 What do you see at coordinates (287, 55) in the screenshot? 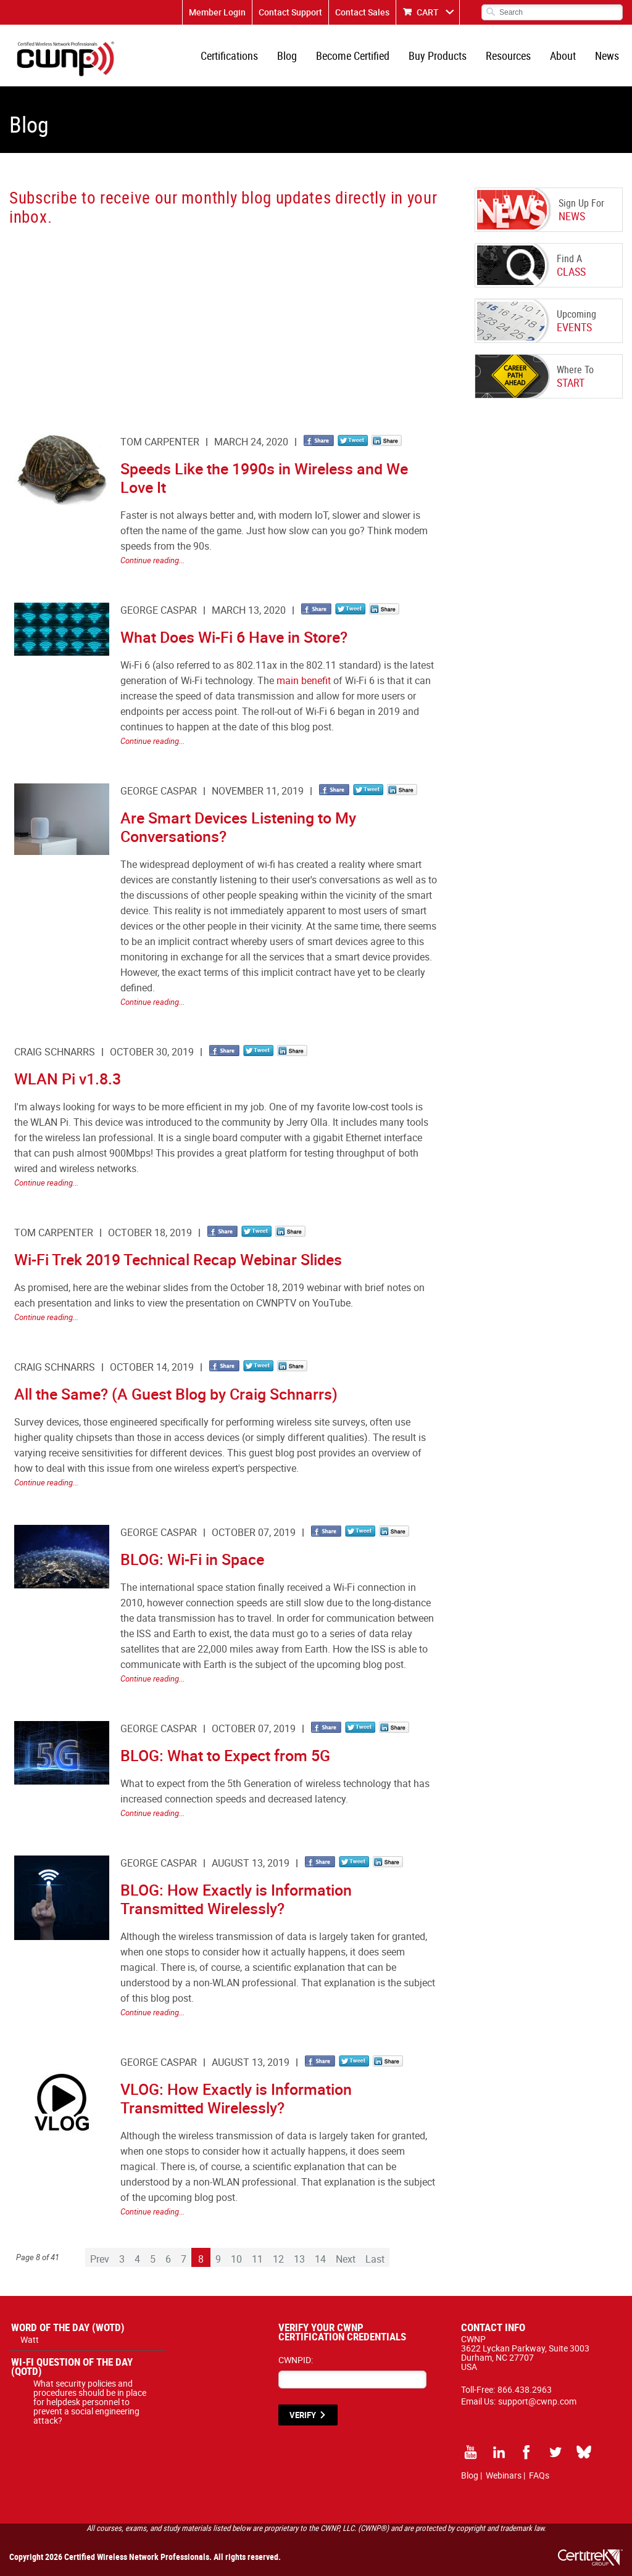
I see `Blog` at bounding box center [287, 55].